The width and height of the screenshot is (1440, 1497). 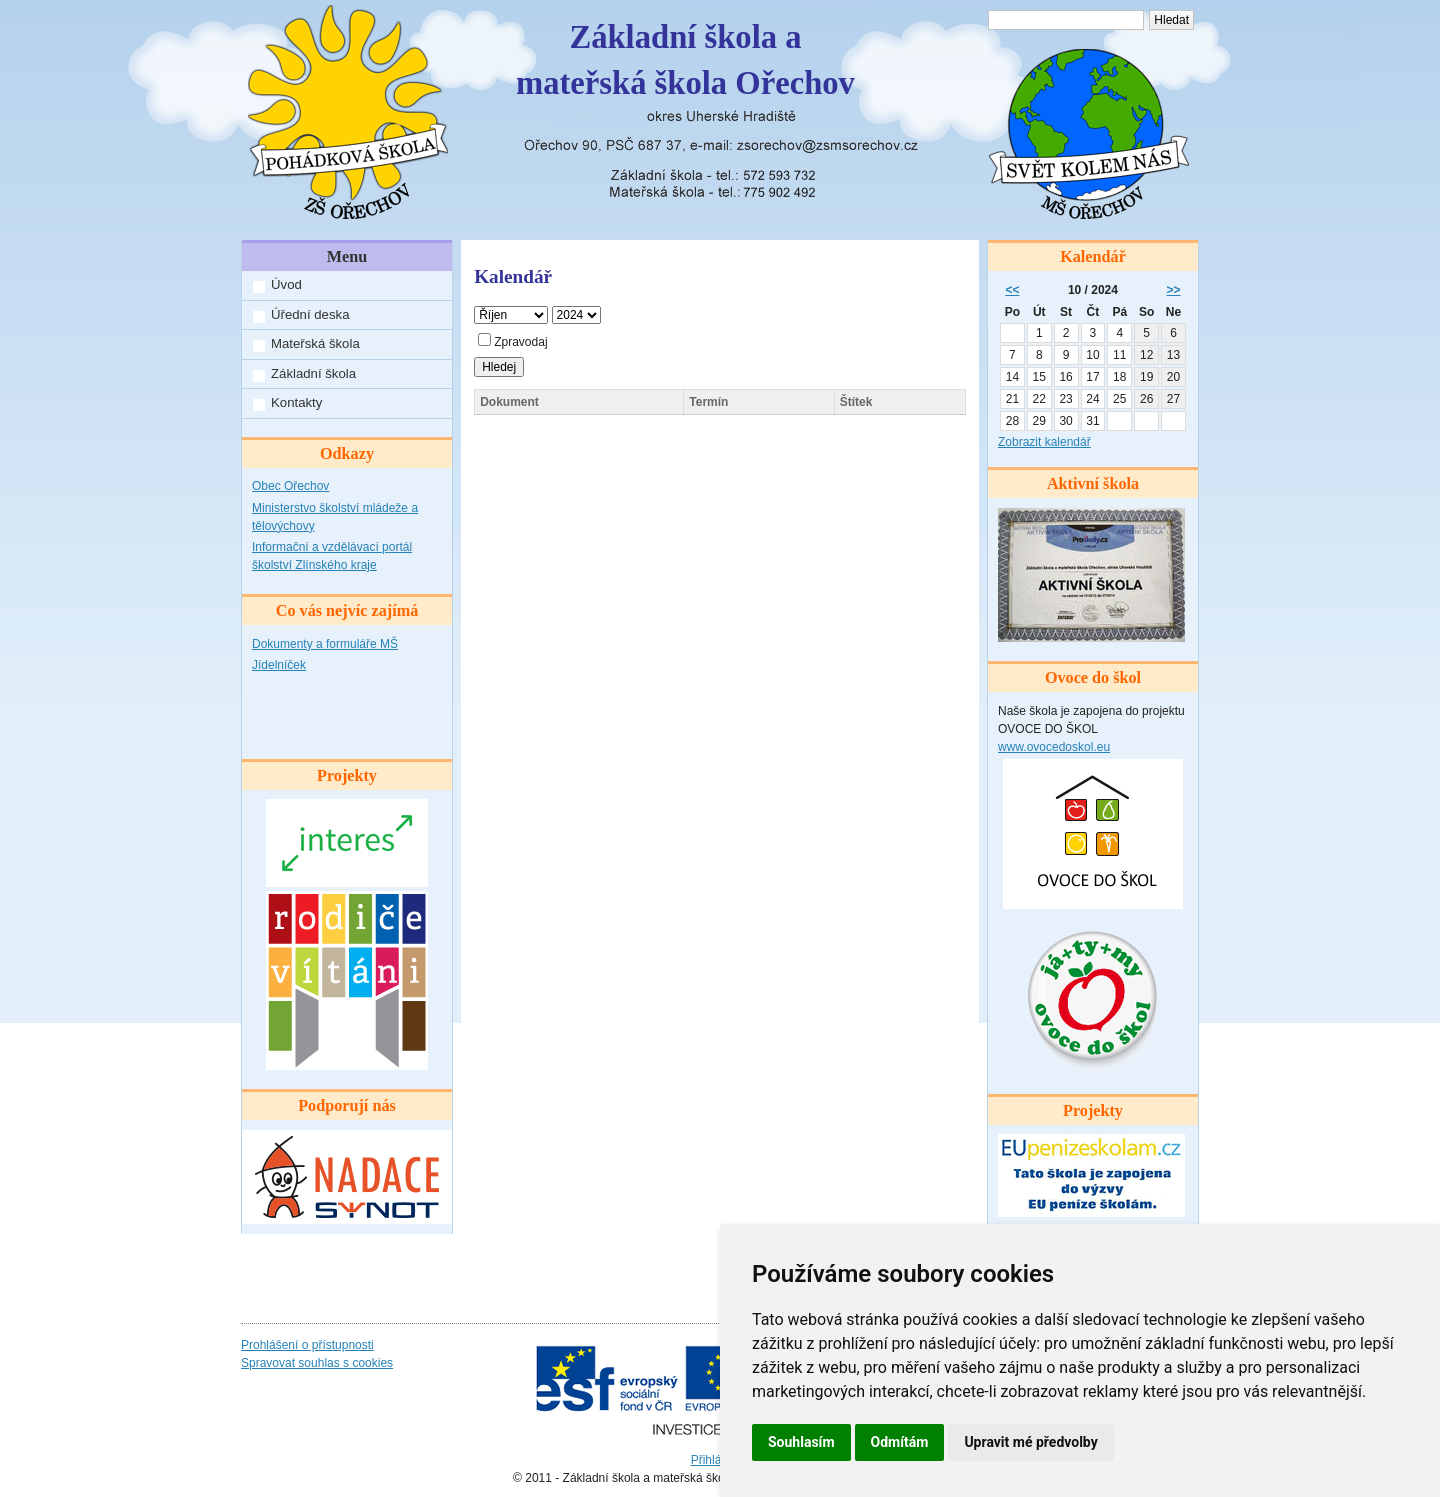 I want to click on Spravovat souhlas s cookies, so click(x=317, y=1363).